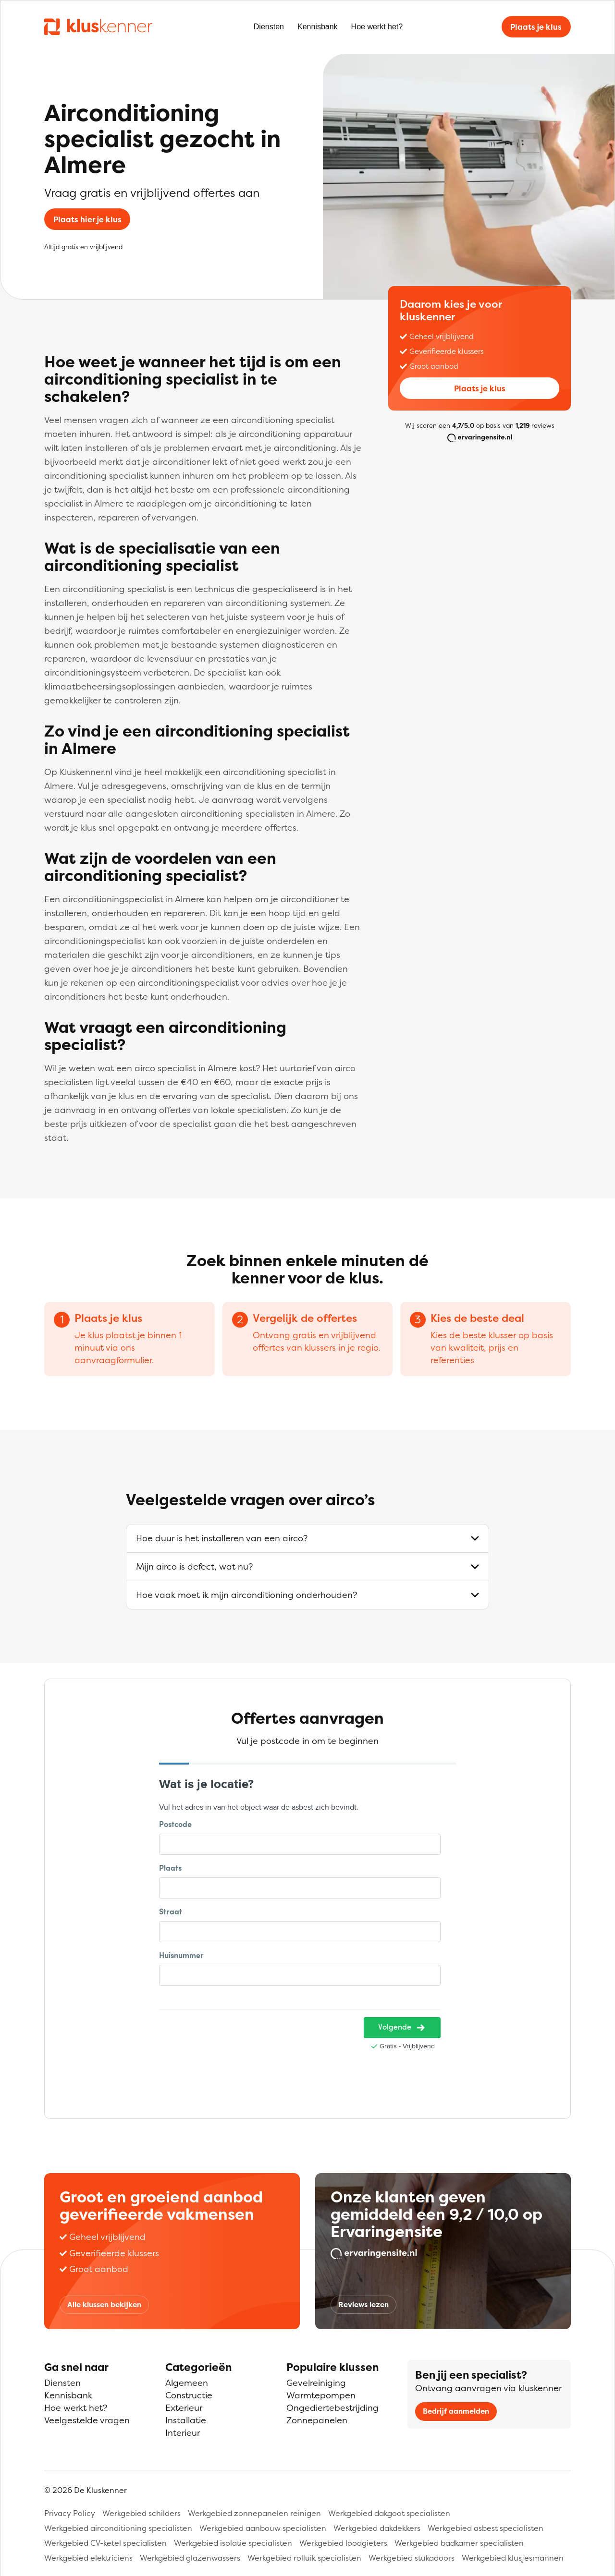  What do you see at coordinates (316, 2383) in the screenshot?
I see `Gevelreiniging` at bounding box center [316, 2383].